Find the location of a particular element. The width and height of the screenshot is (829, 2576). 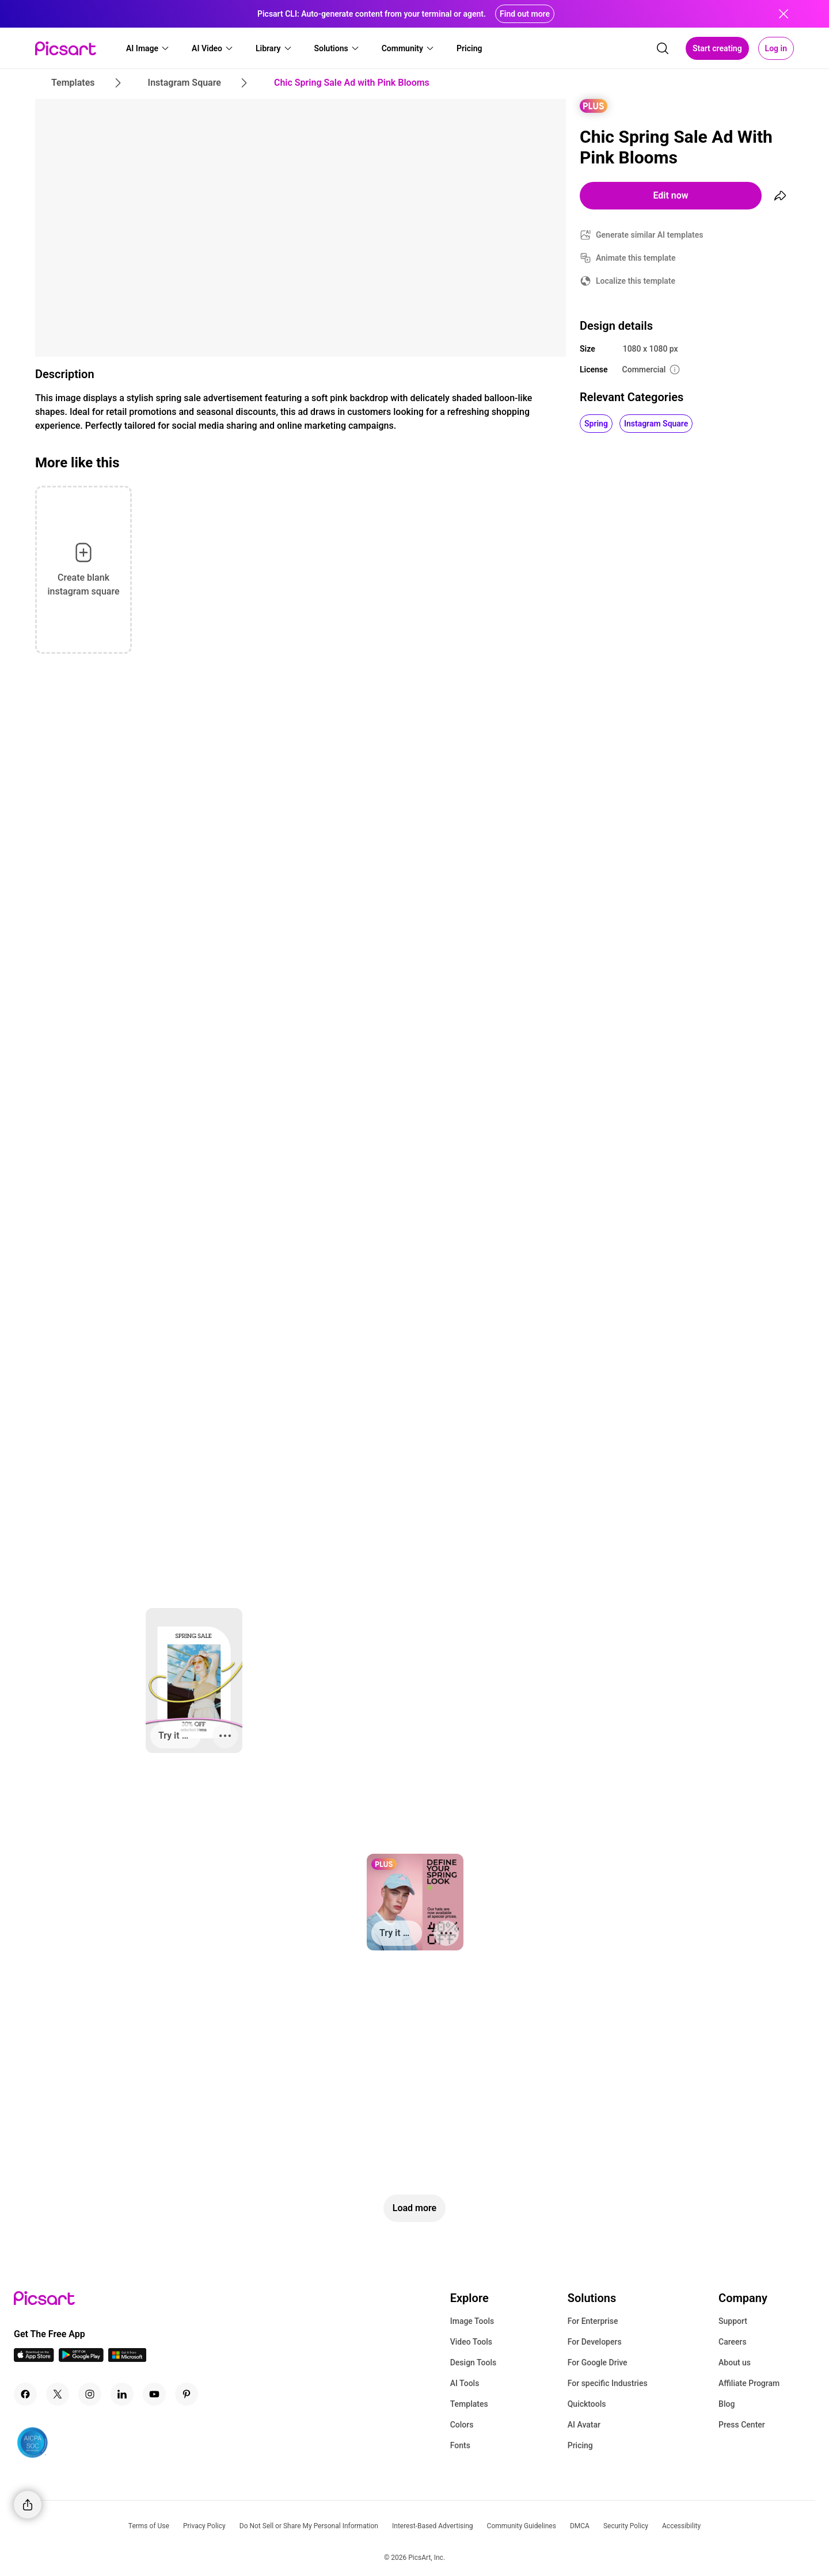

Fonts is located at coordinates (460, 2445).